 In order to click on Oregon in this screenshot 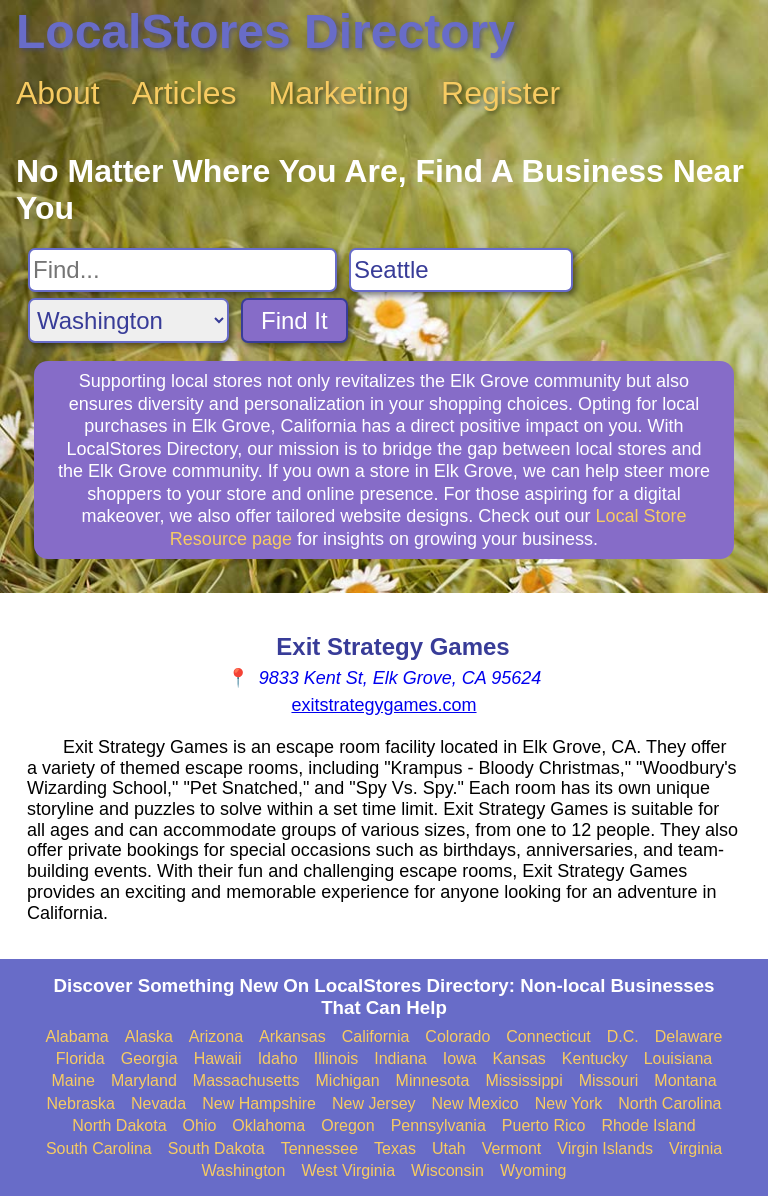, I will do `click(347, 1125)`.